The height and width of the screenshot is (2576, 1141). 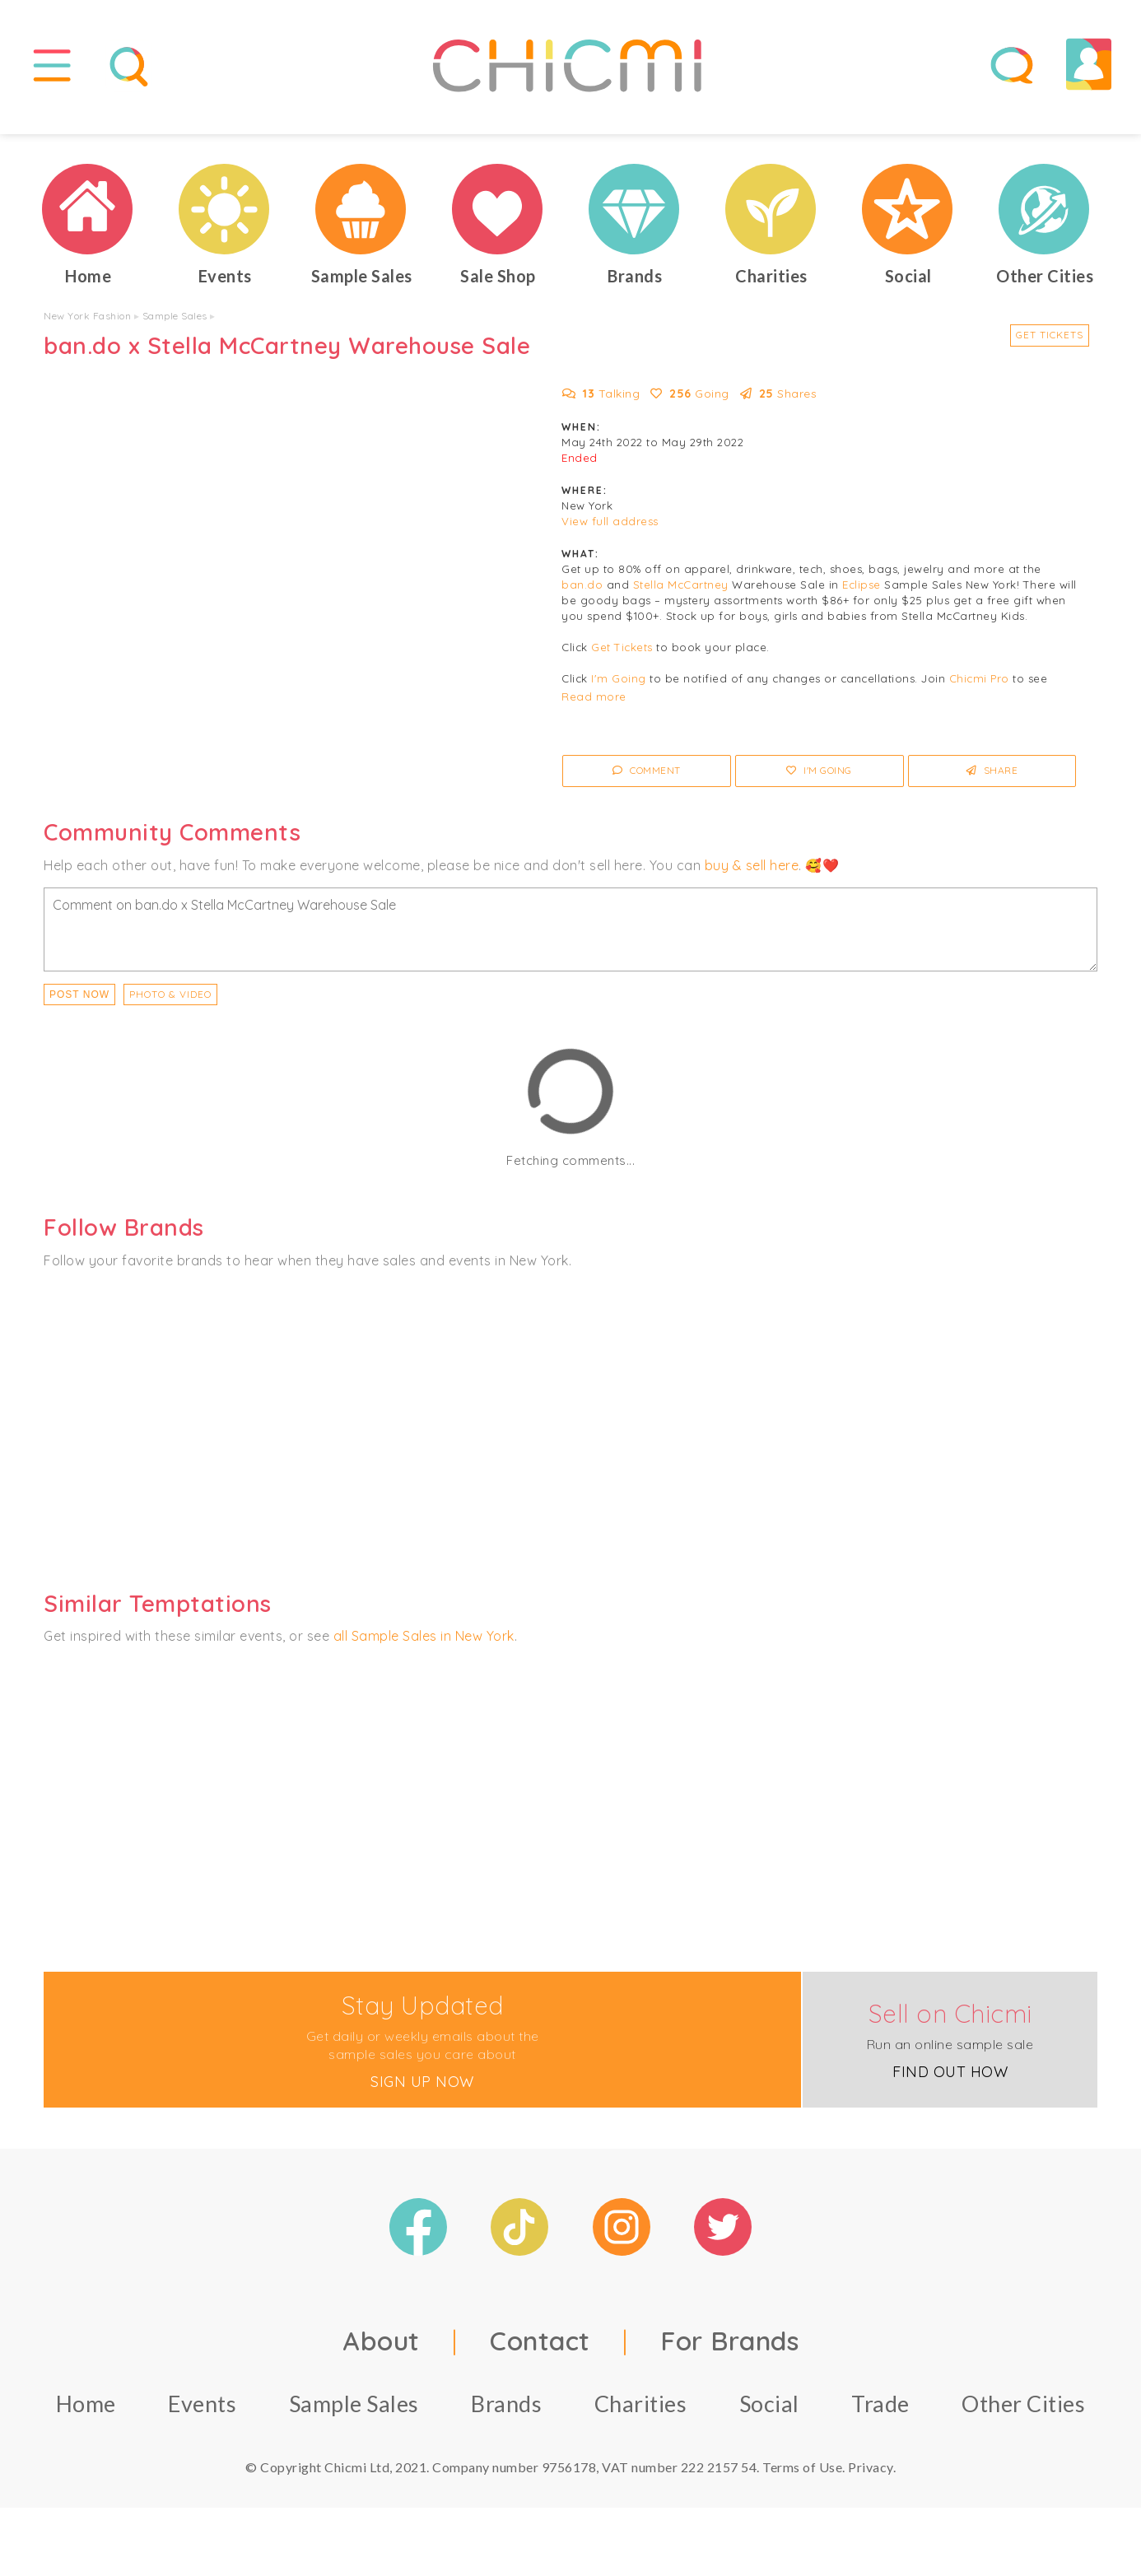 What do you see at coordinates (752, 876) in the screenshot?
I see `buy & sell here` at bounding box center [752, 876].